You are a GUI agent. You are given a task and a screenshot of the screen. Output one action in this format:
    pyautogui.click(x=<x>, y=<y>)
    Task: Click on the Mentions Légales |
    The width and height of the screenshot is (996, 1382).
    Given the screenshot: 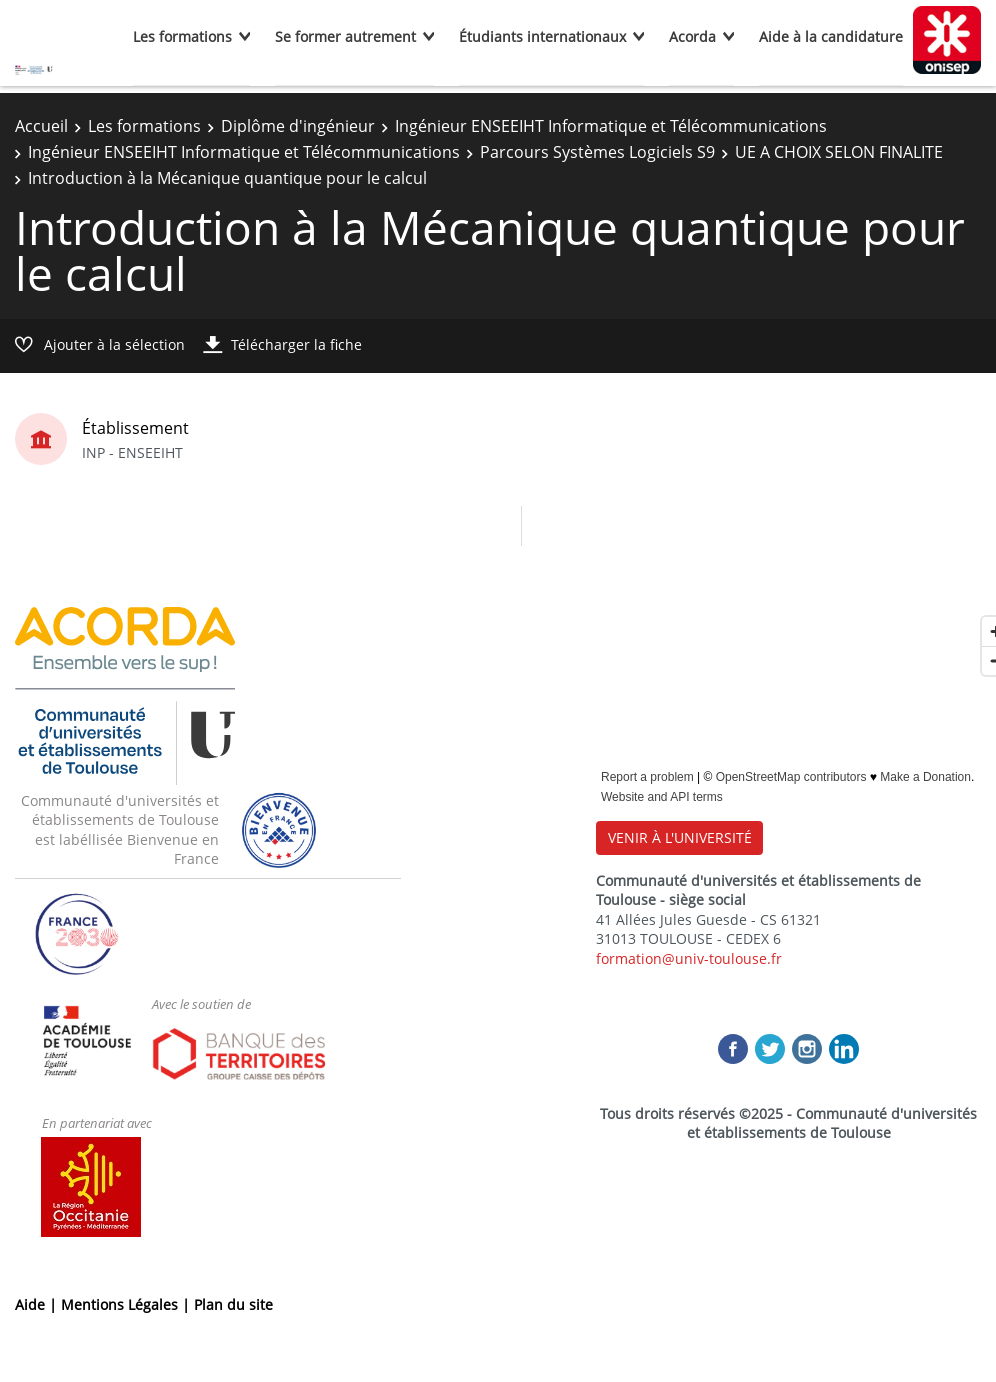 What is the action you would take?
    pyautogui.click(x=127, y=1304)
    